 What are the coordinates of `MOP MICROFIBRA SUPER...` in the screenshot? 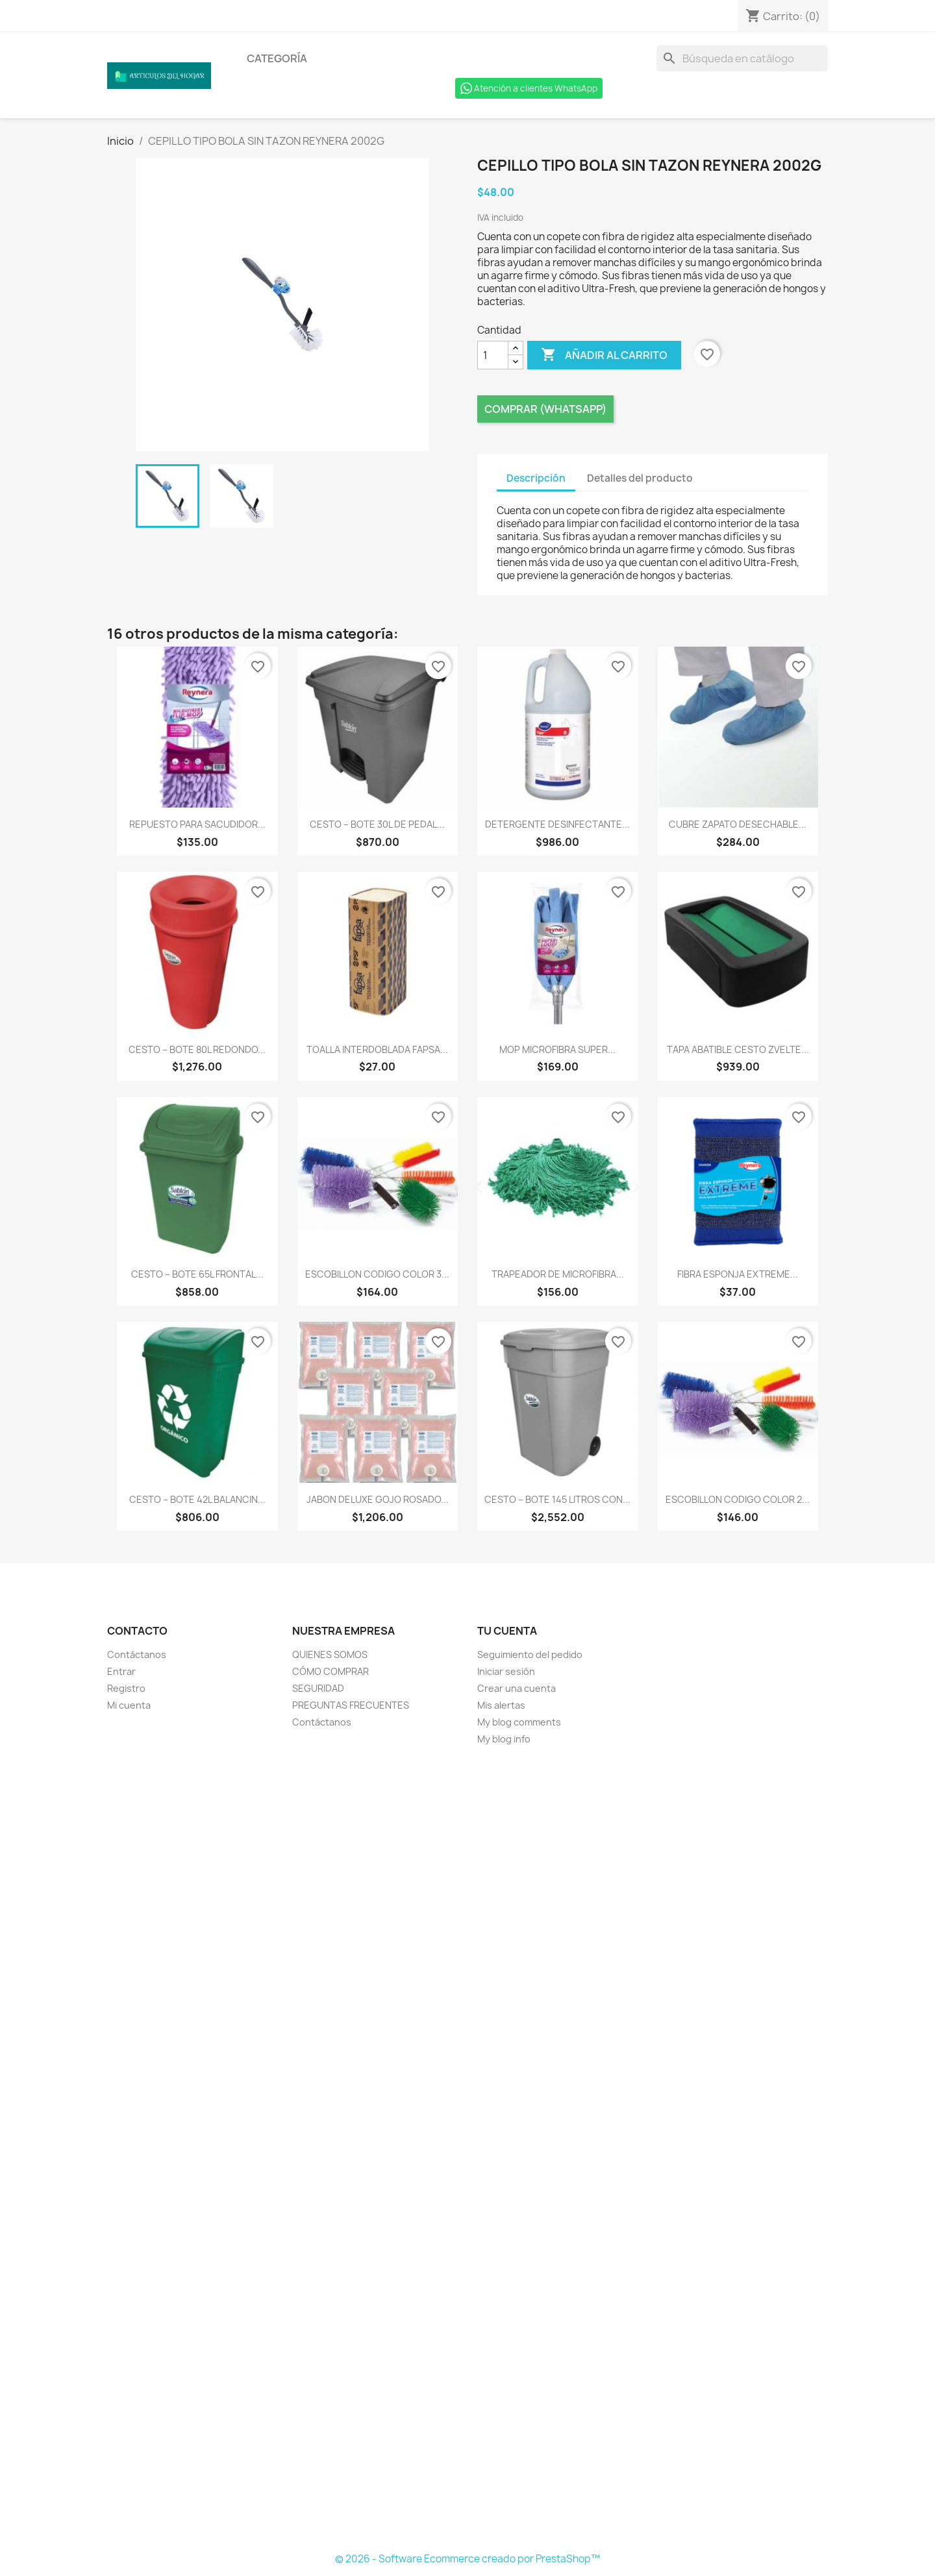 It's located at (557, 1049).